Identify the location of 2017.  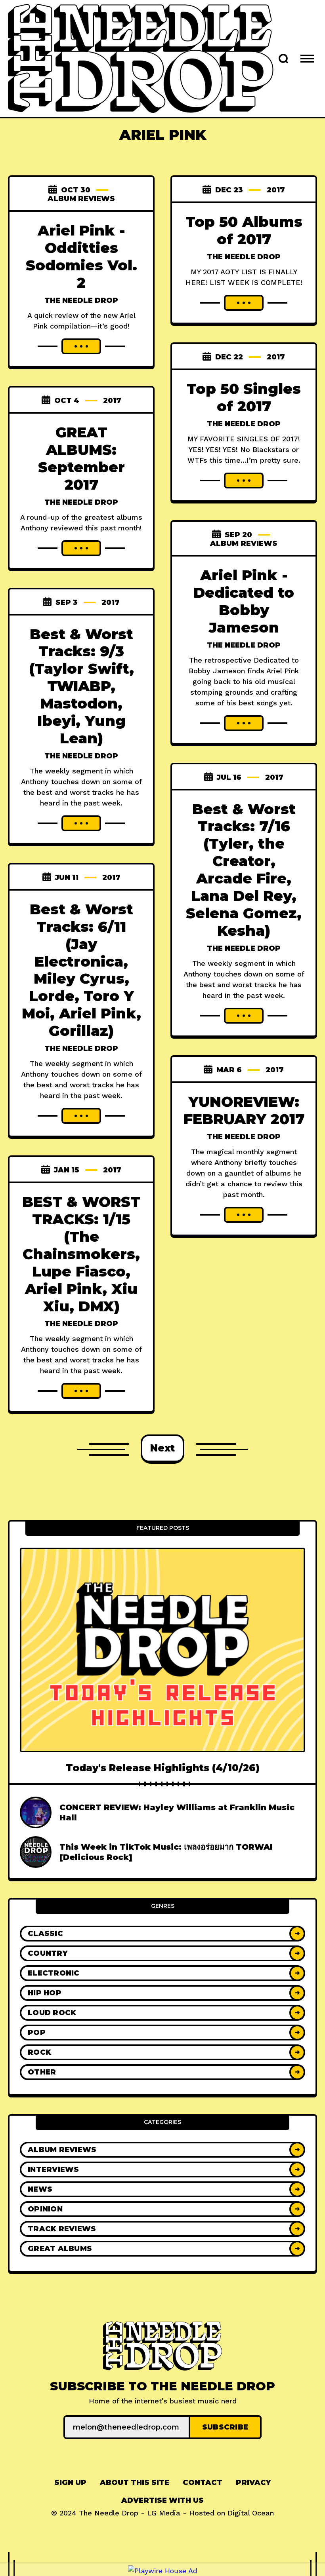
(276, 190).